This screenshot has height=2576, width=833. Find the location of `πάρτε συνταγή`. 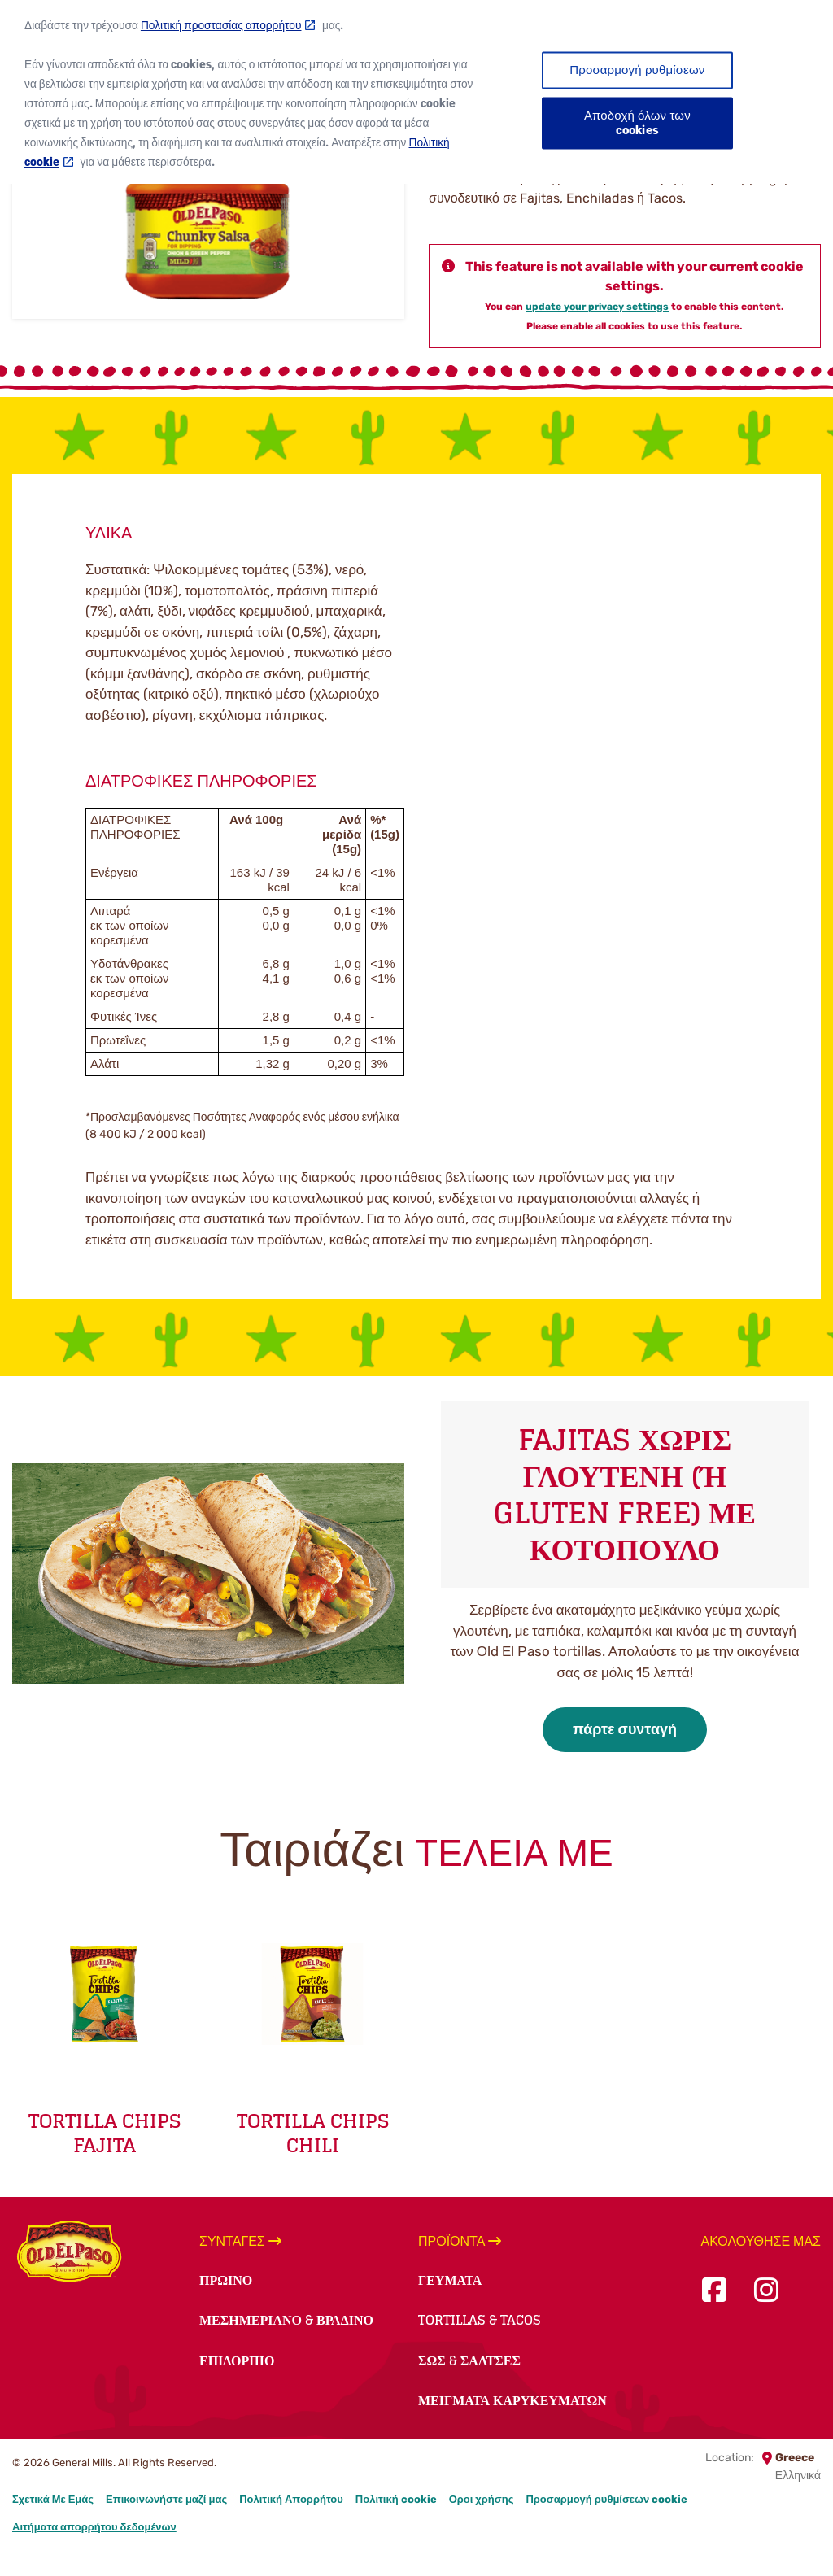

πάρτε συνταγή is located at coordinates (625, 1729).